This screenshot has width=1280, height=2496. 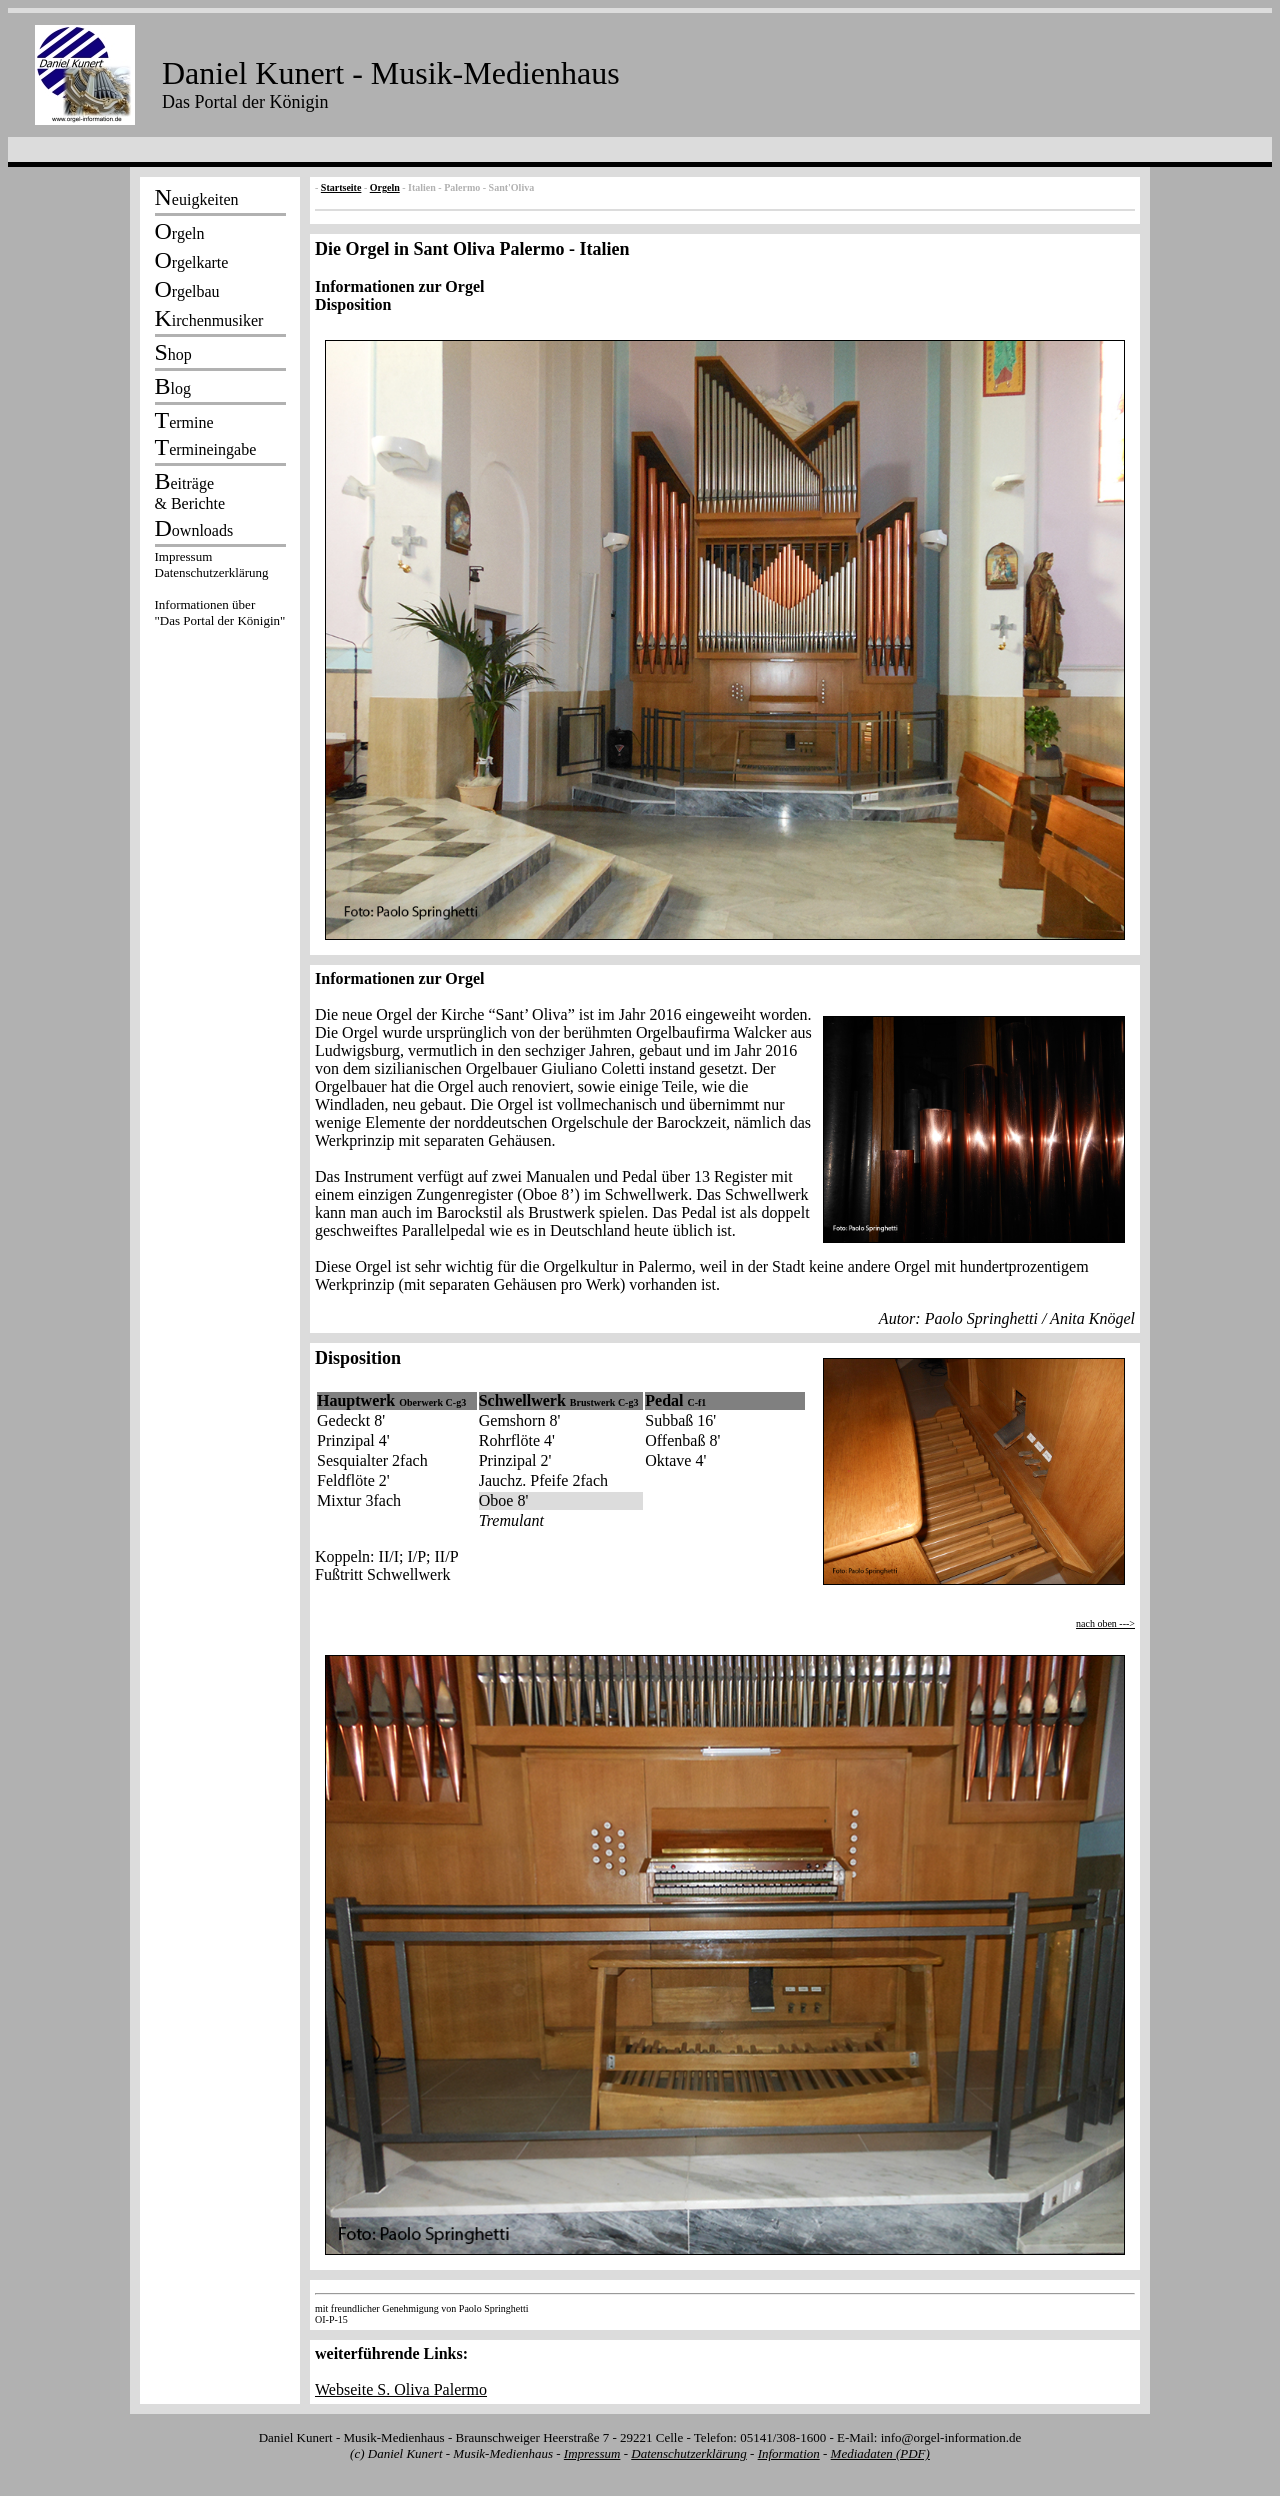 I want to click on Orgeln, so click(x=385, y=187).